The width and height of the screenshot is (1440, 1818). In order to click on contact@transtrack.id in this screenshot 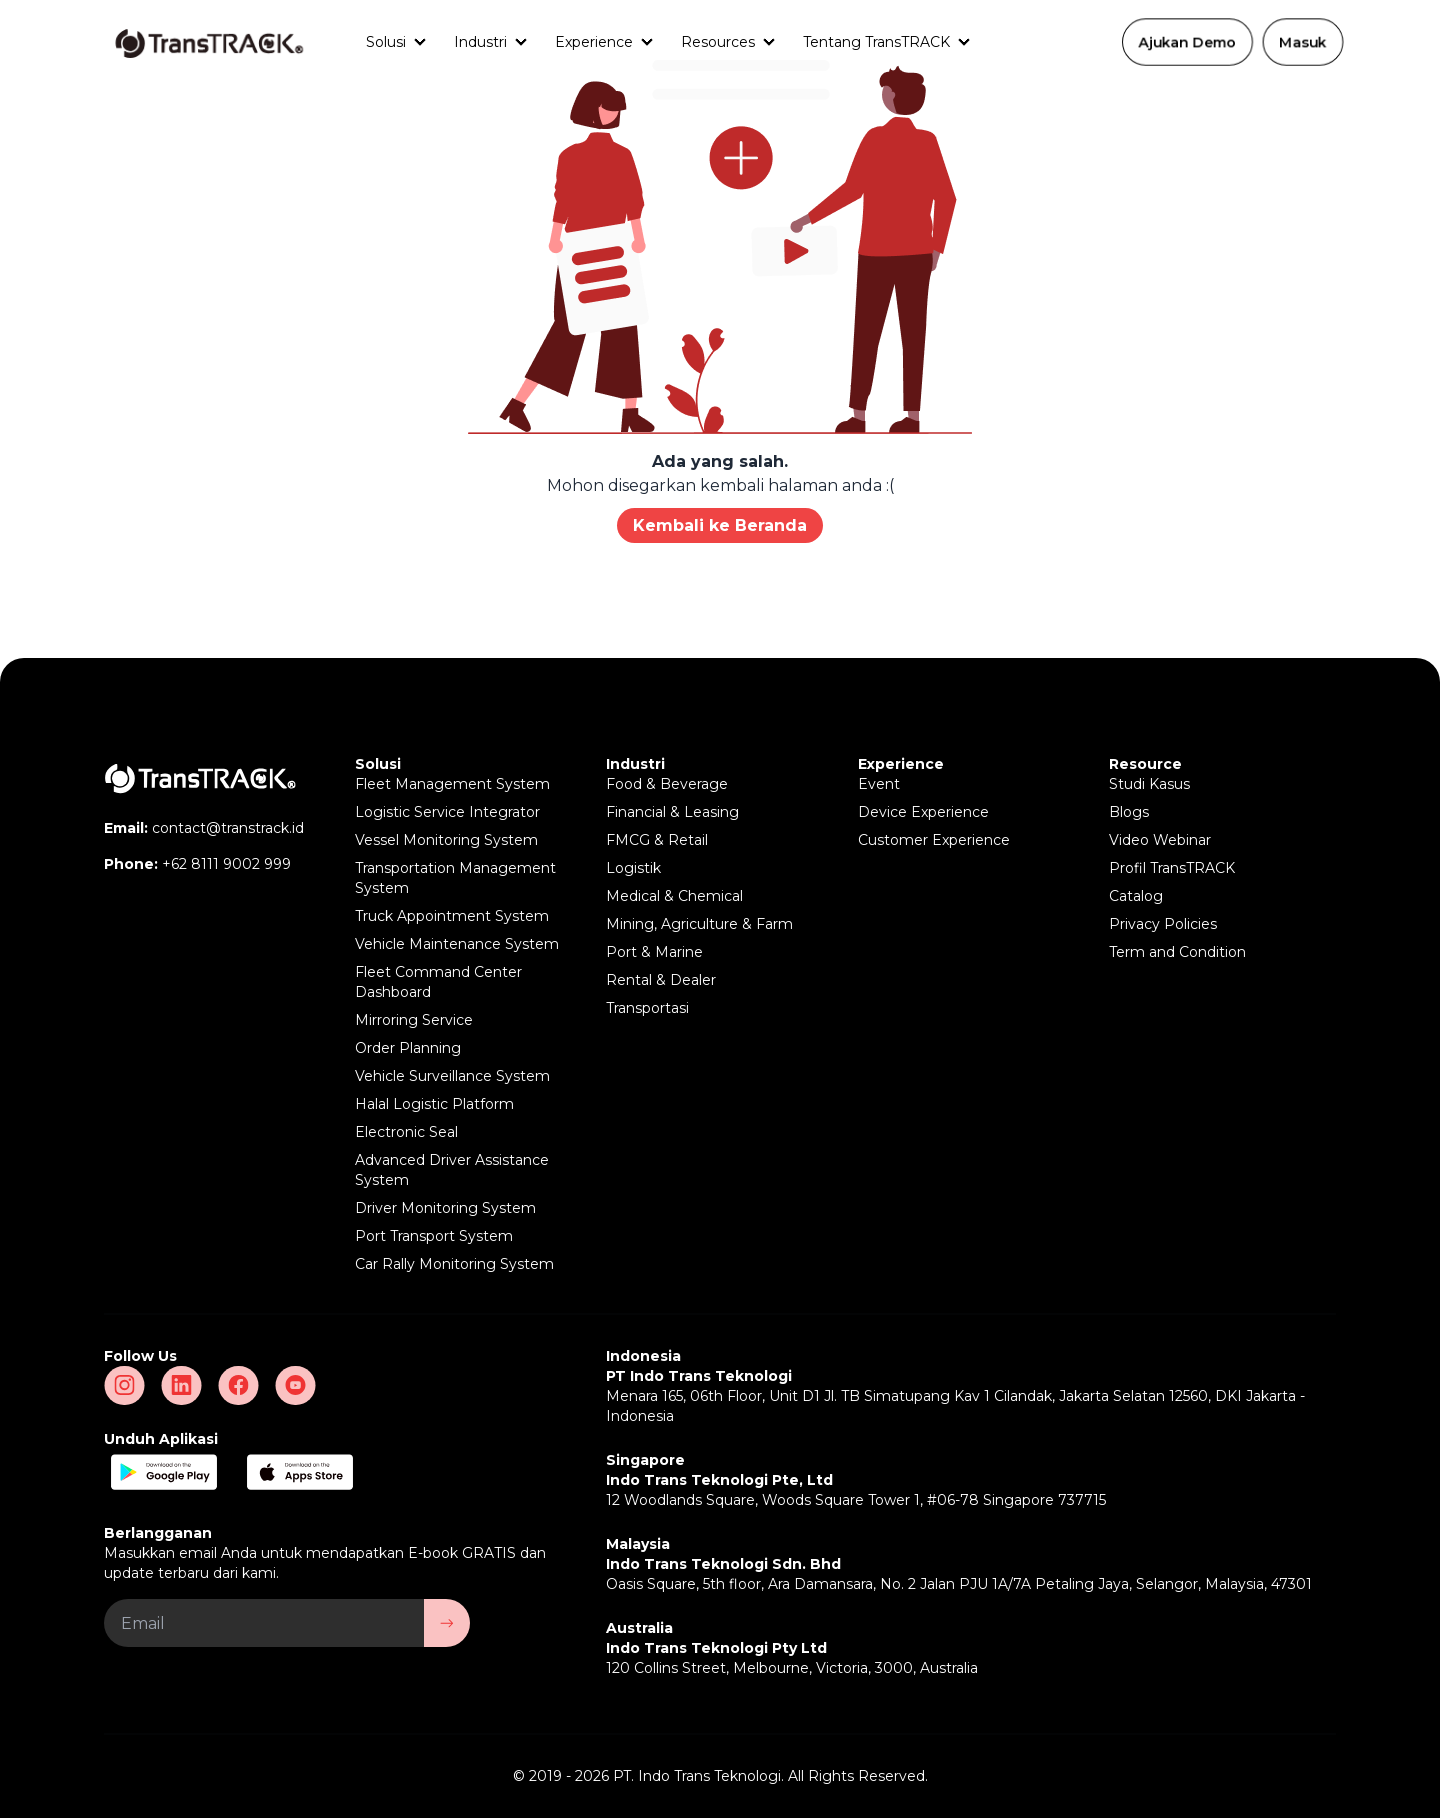, I will do `click(228, 828)`.